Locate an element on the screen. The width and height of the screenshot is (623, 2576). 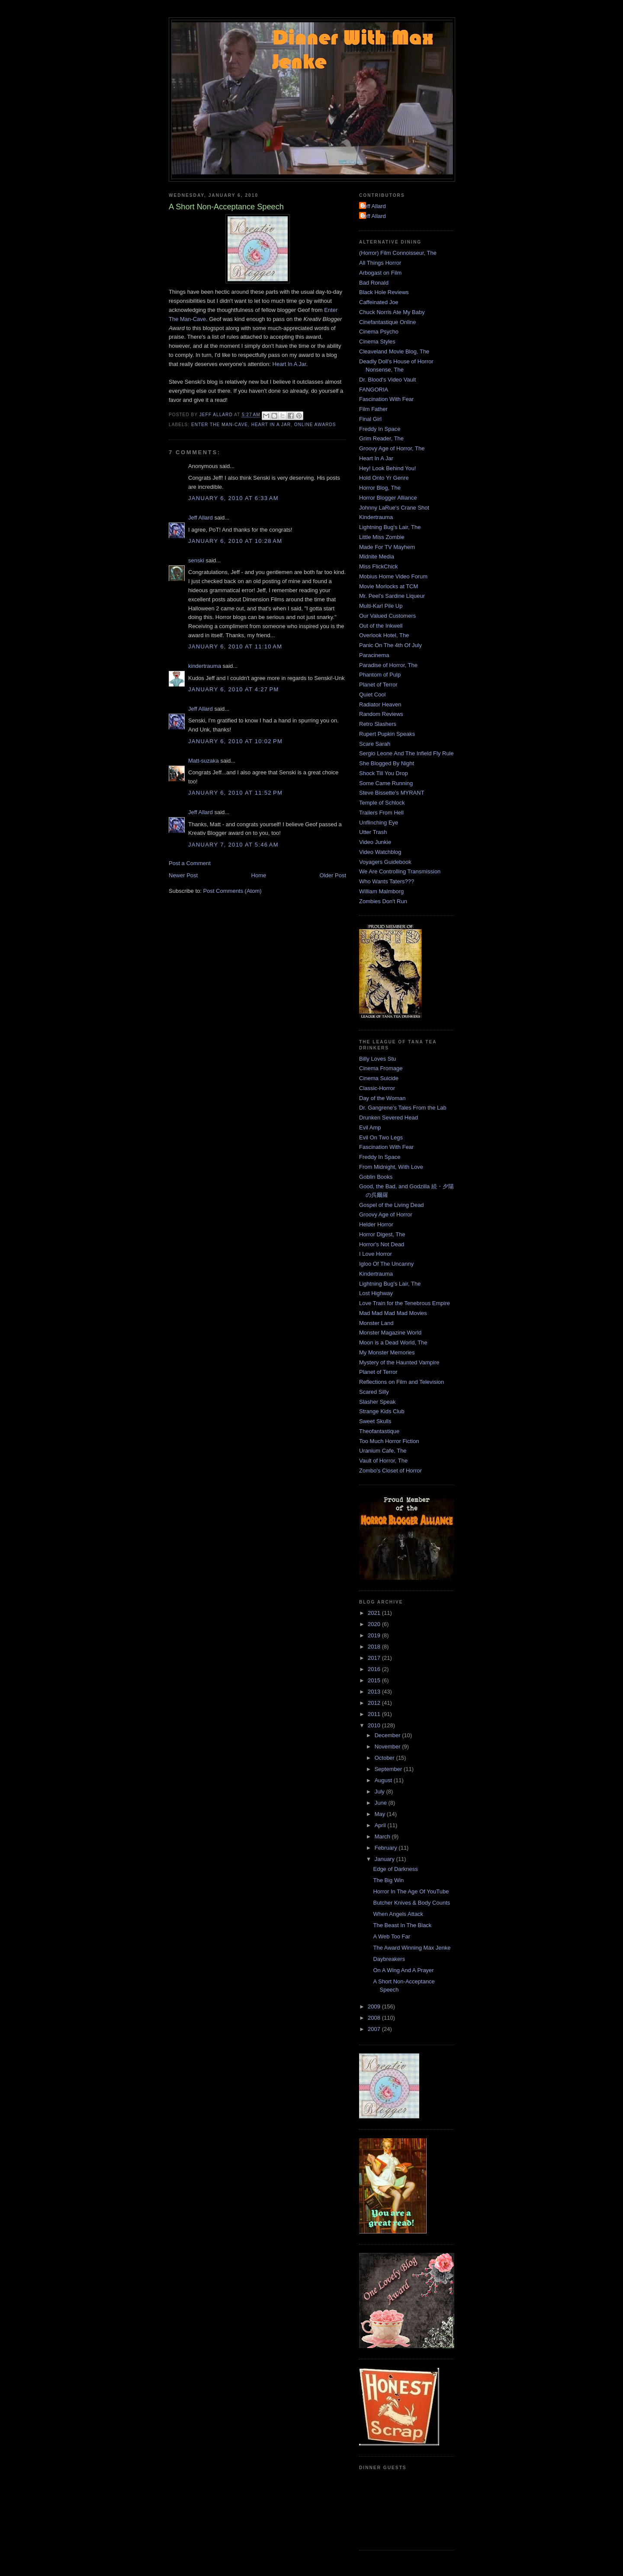
Zombies Don't Run is located at coordinates (383, 901).